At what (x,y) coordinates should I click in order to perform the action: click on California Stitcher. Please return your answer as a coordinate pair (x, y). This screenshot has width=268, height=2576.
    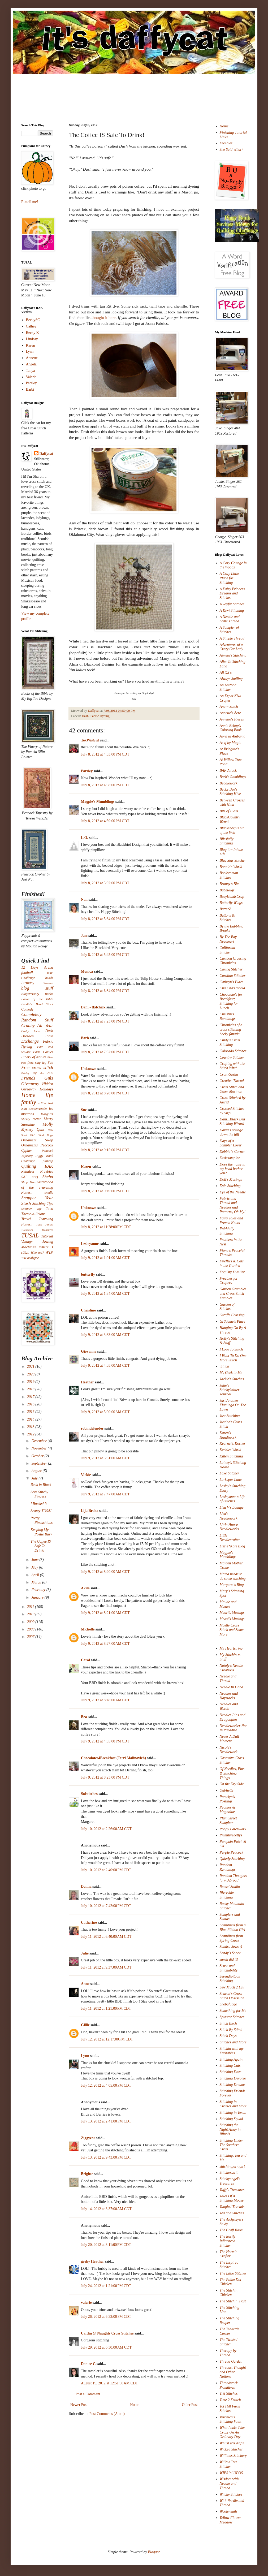
    Looking at the image, I should click on (227, 950).